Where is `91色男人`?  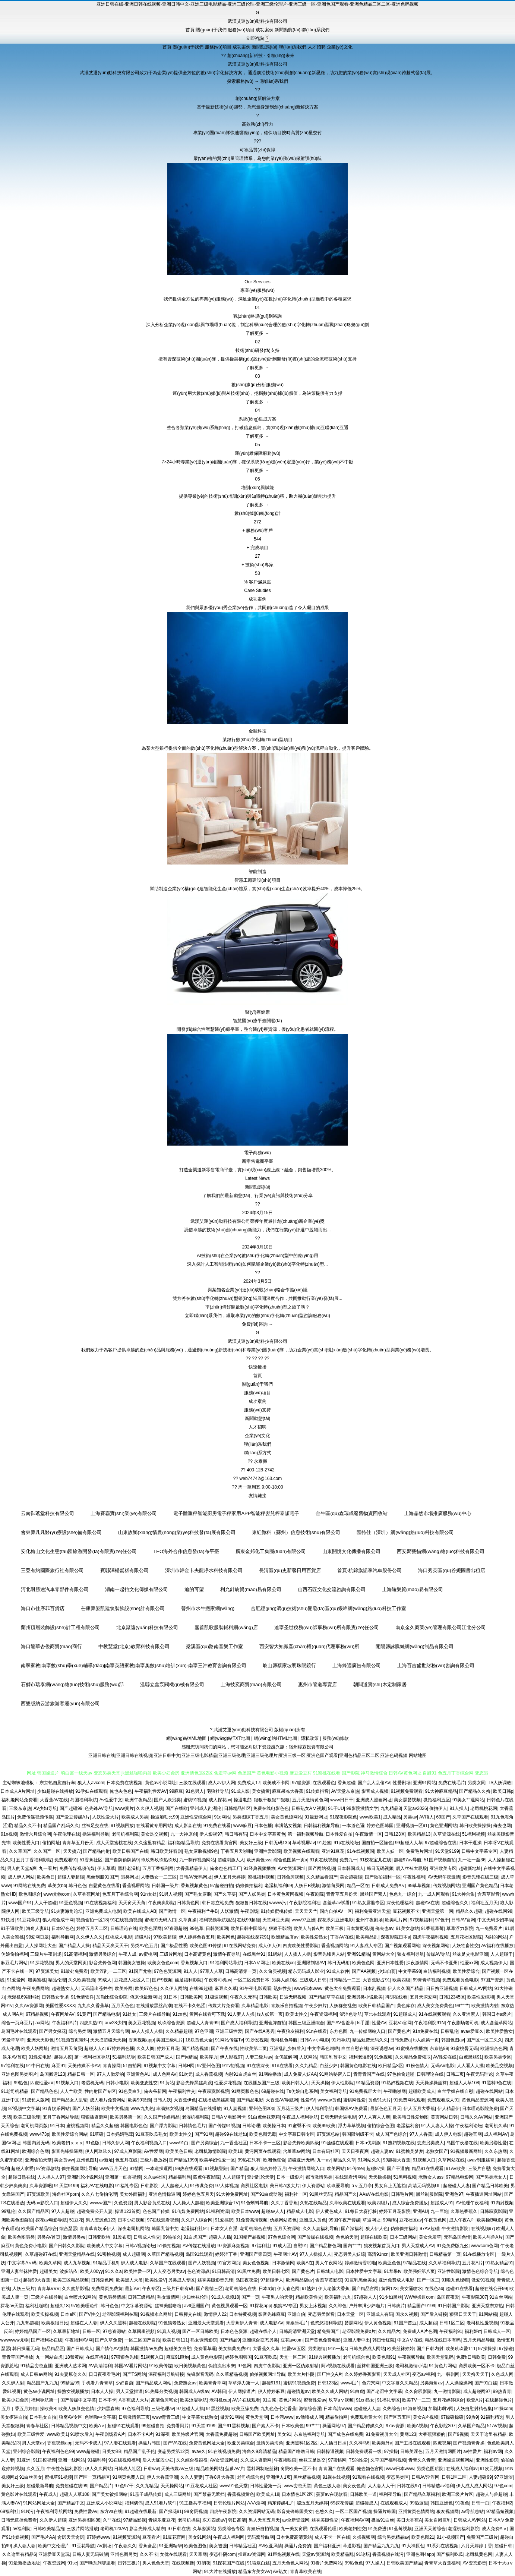 91色男人 is located at coordinates (195, 1791).